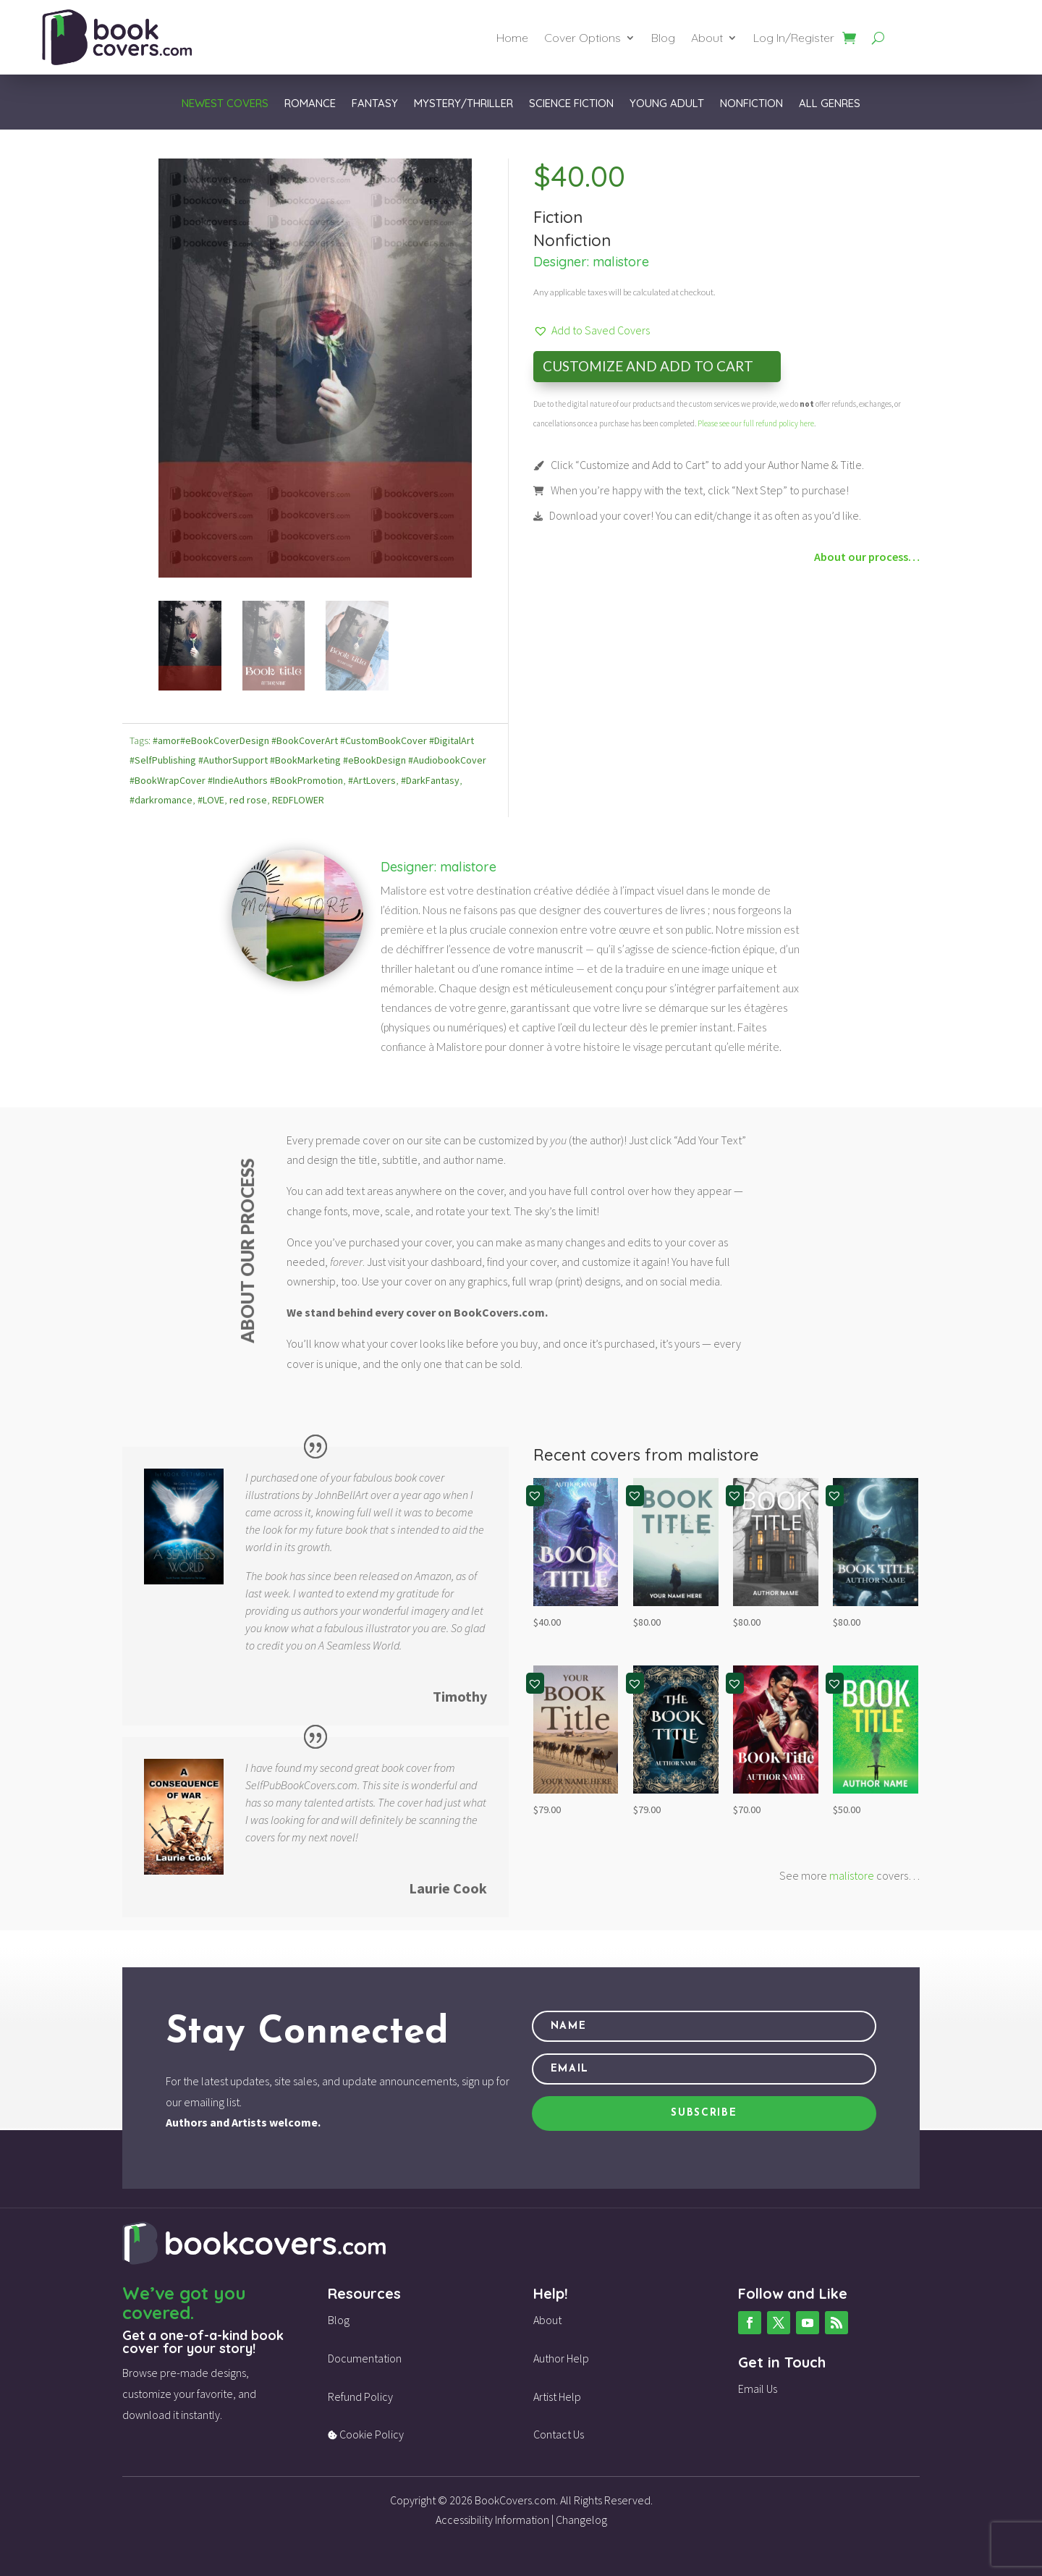 This screenshot has height=2576, width=1042. Describe the element at coordinates (248, 797) in the screenshot. I see `red rose` at that location.